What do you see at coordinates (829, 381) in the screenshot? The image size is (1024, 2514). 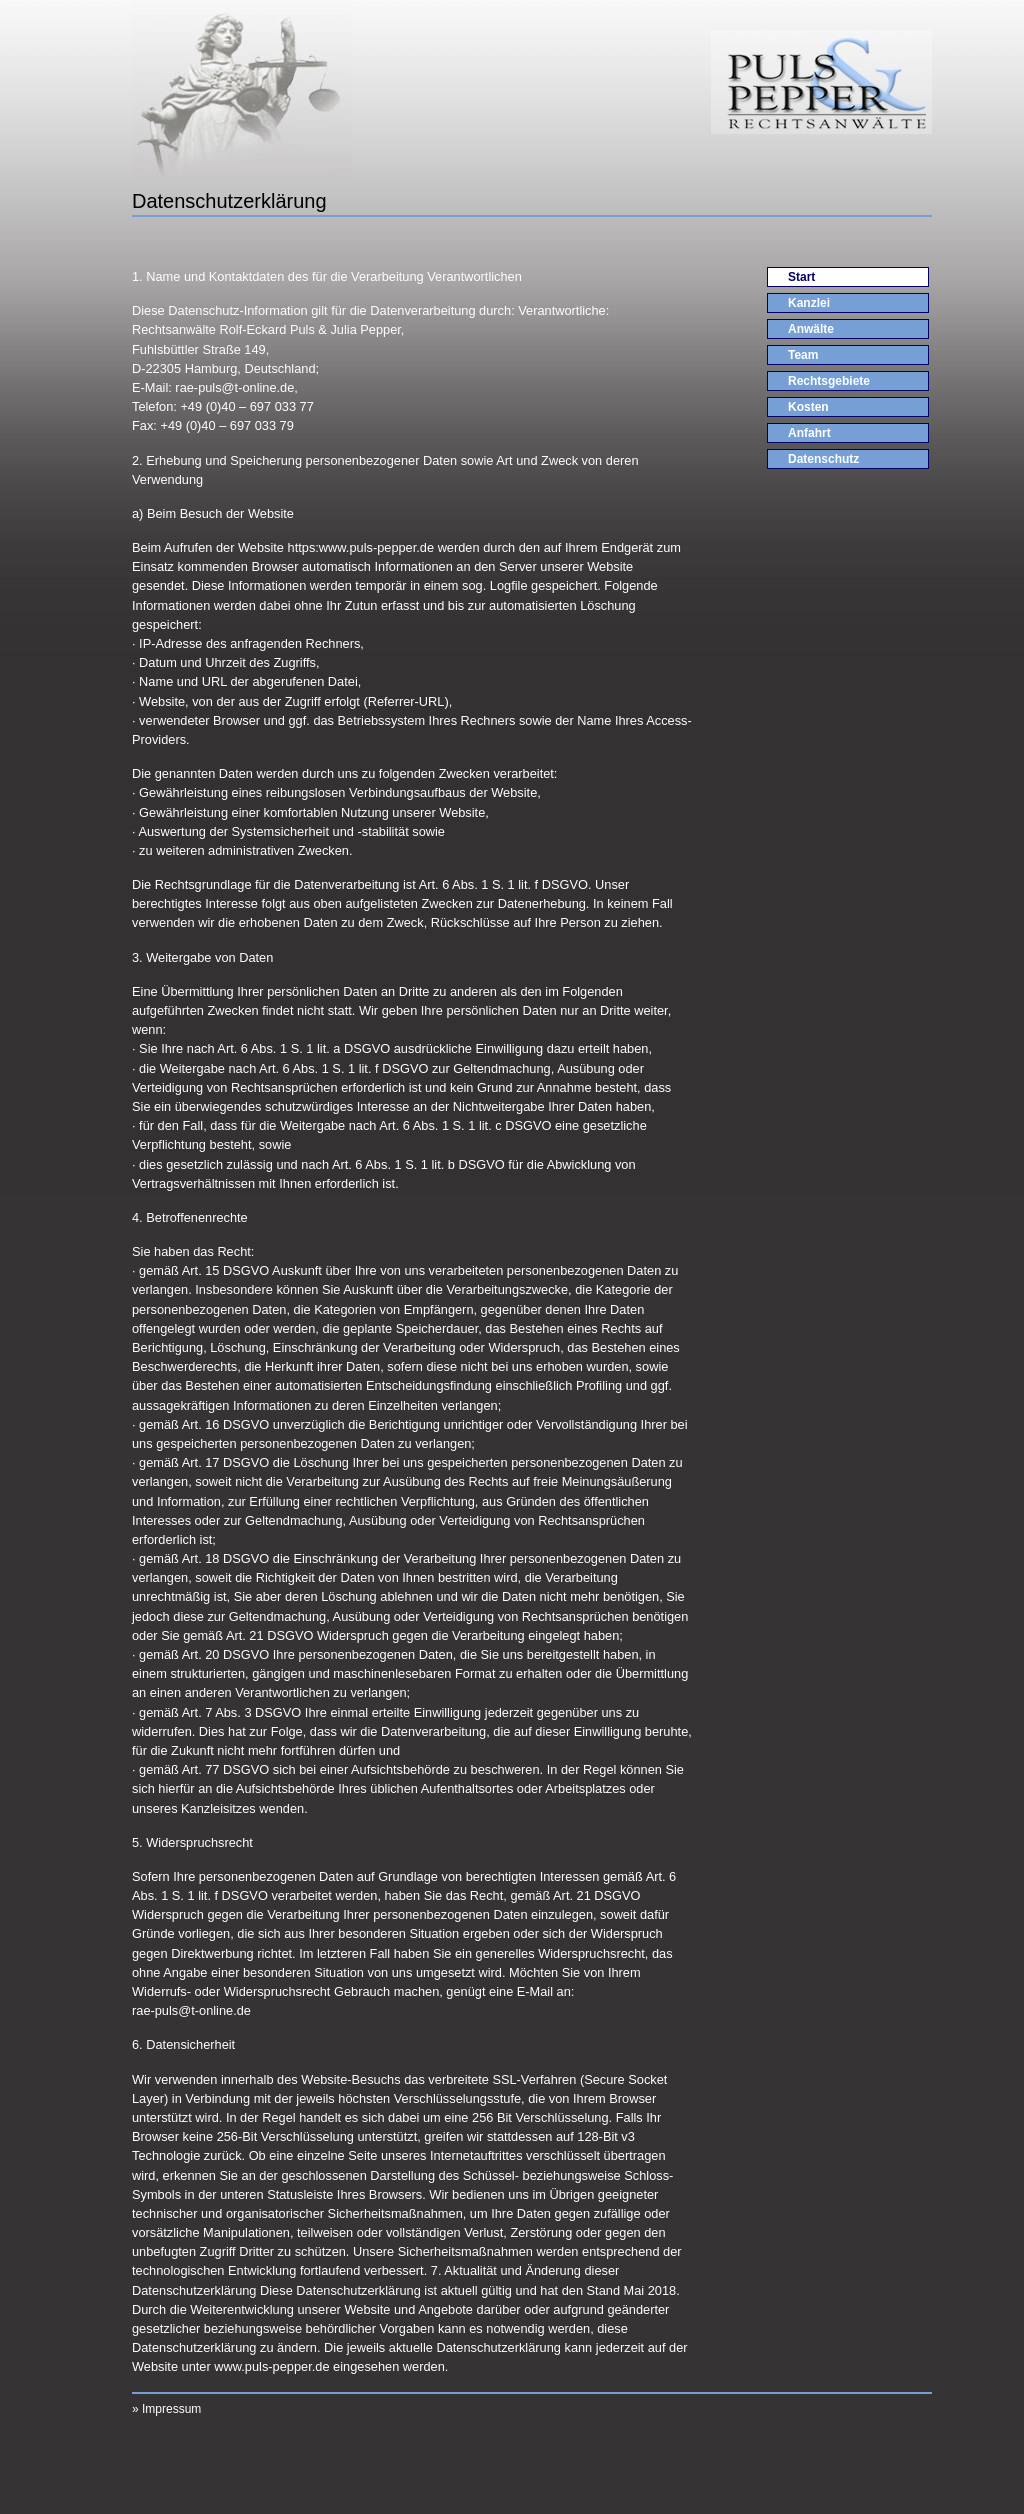 I see `Rechtsgebiete` at bounding box center [829, 381].